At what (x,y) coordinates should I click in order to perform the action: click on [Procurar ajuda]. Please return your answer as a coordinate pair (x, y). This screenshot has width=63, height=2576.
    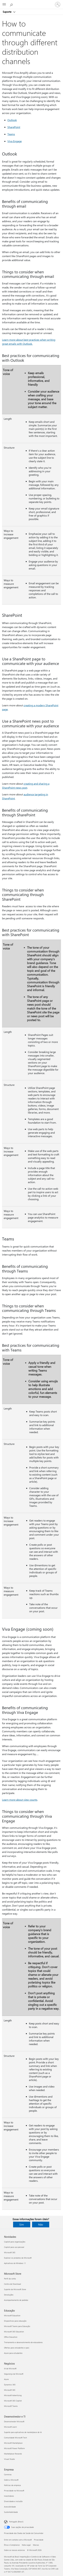
    Looking at the image, I should click on (12, 4).